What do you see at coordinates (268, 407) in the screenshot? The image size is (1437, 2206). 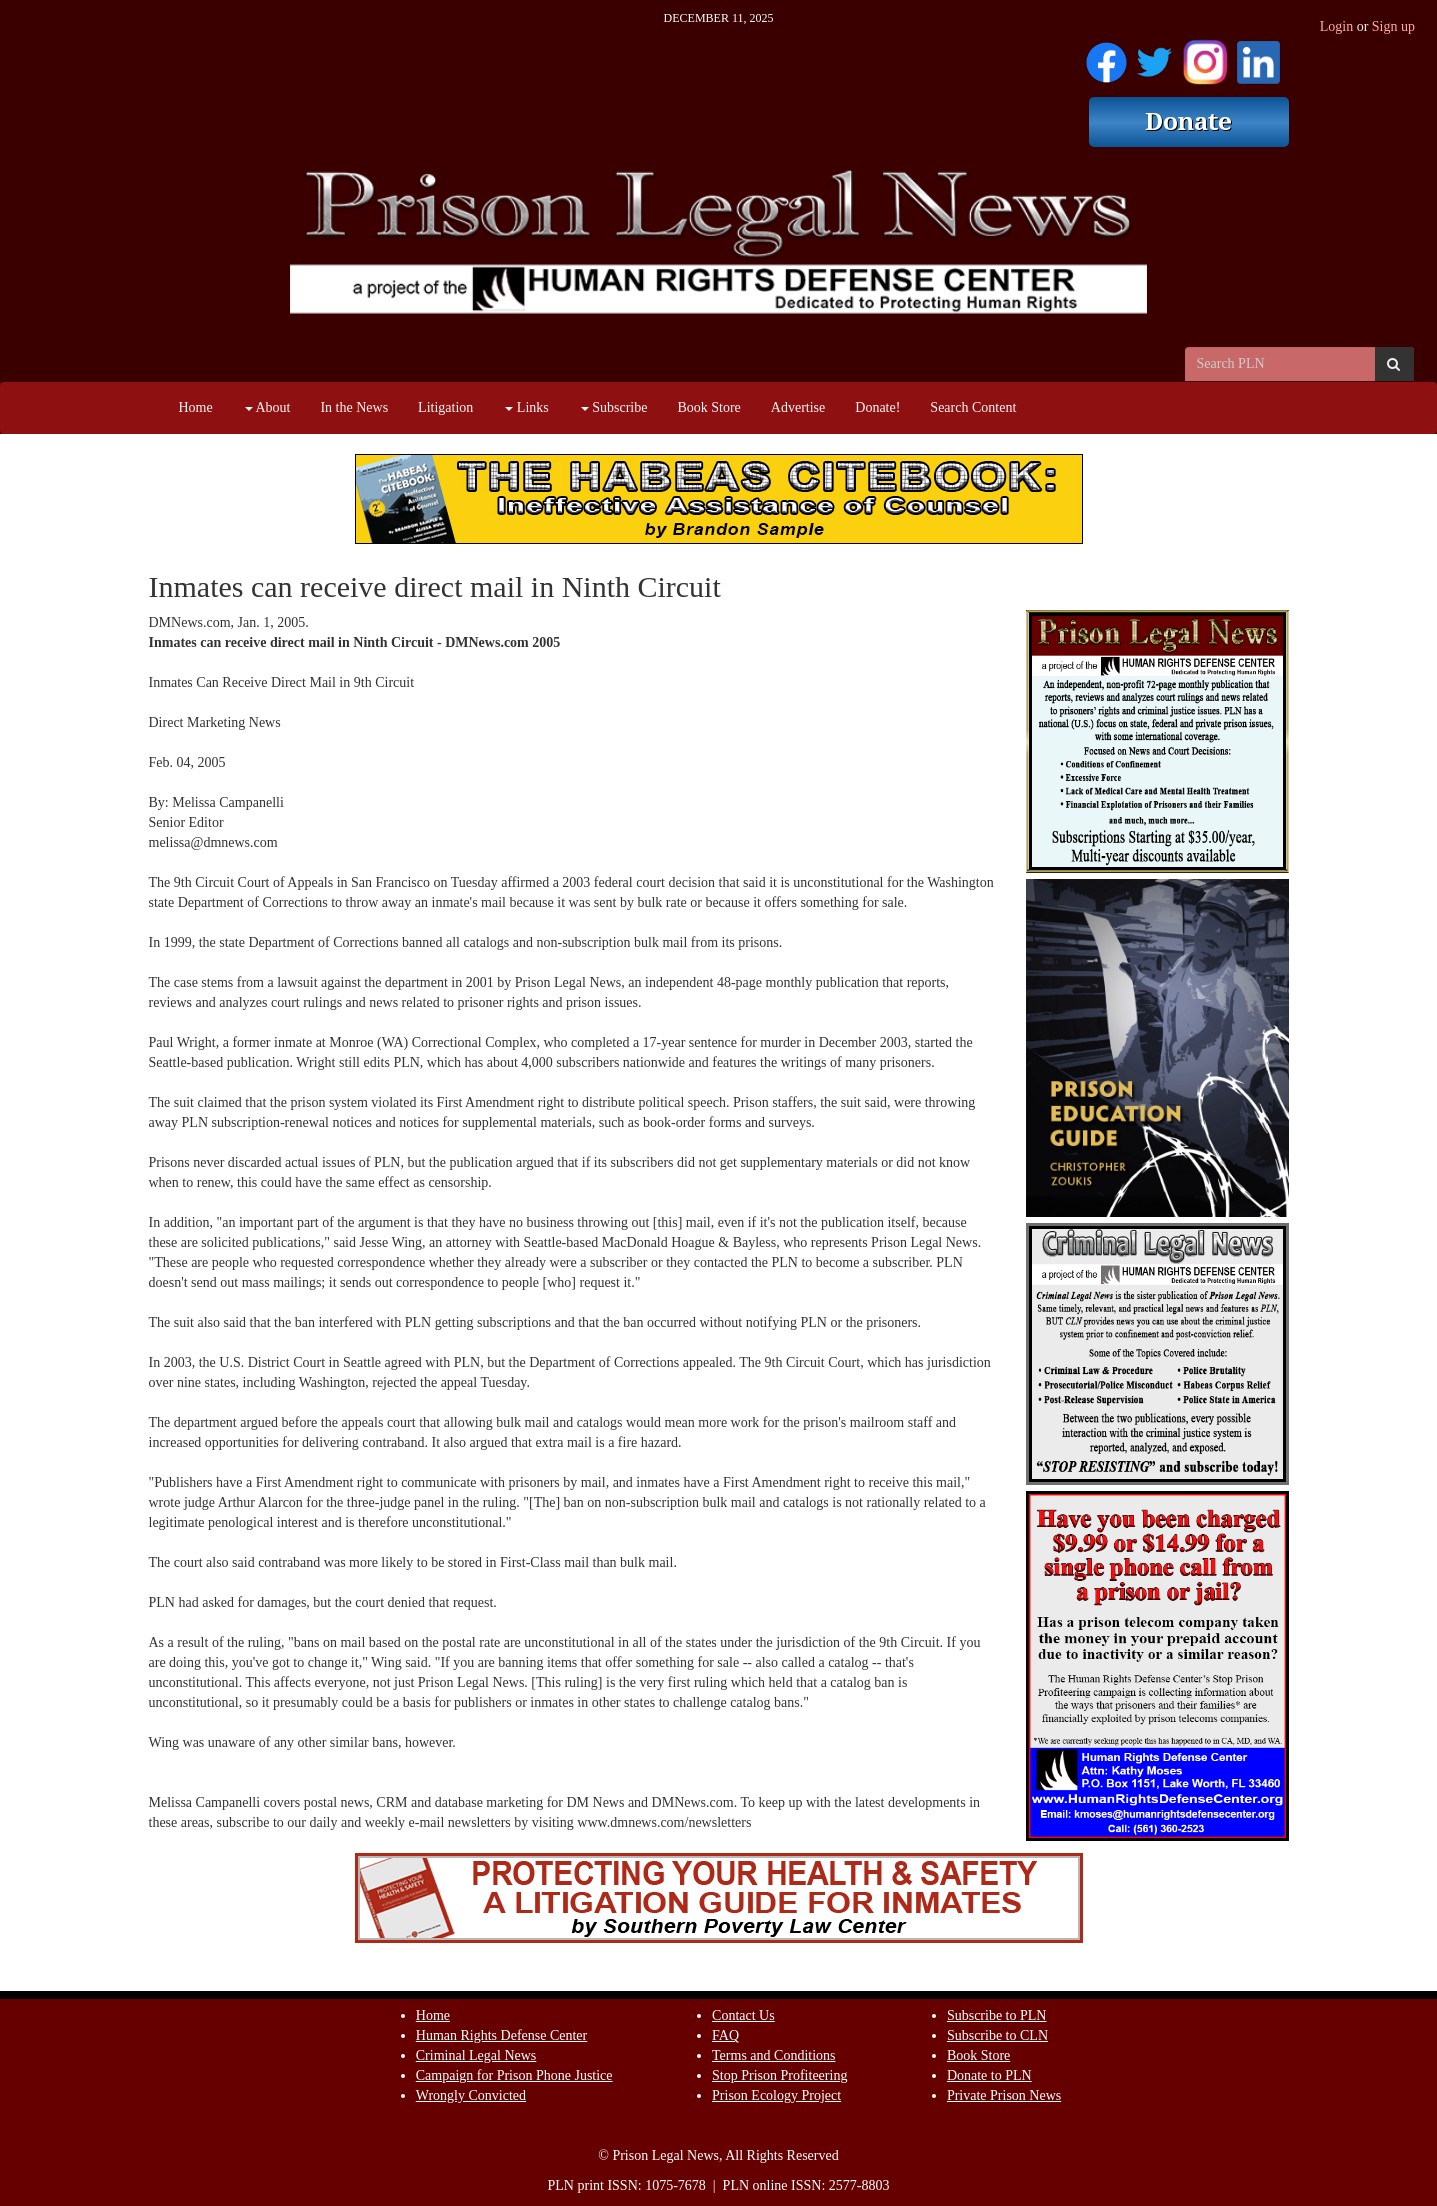 I see `About` at bounding box center [268, 407].